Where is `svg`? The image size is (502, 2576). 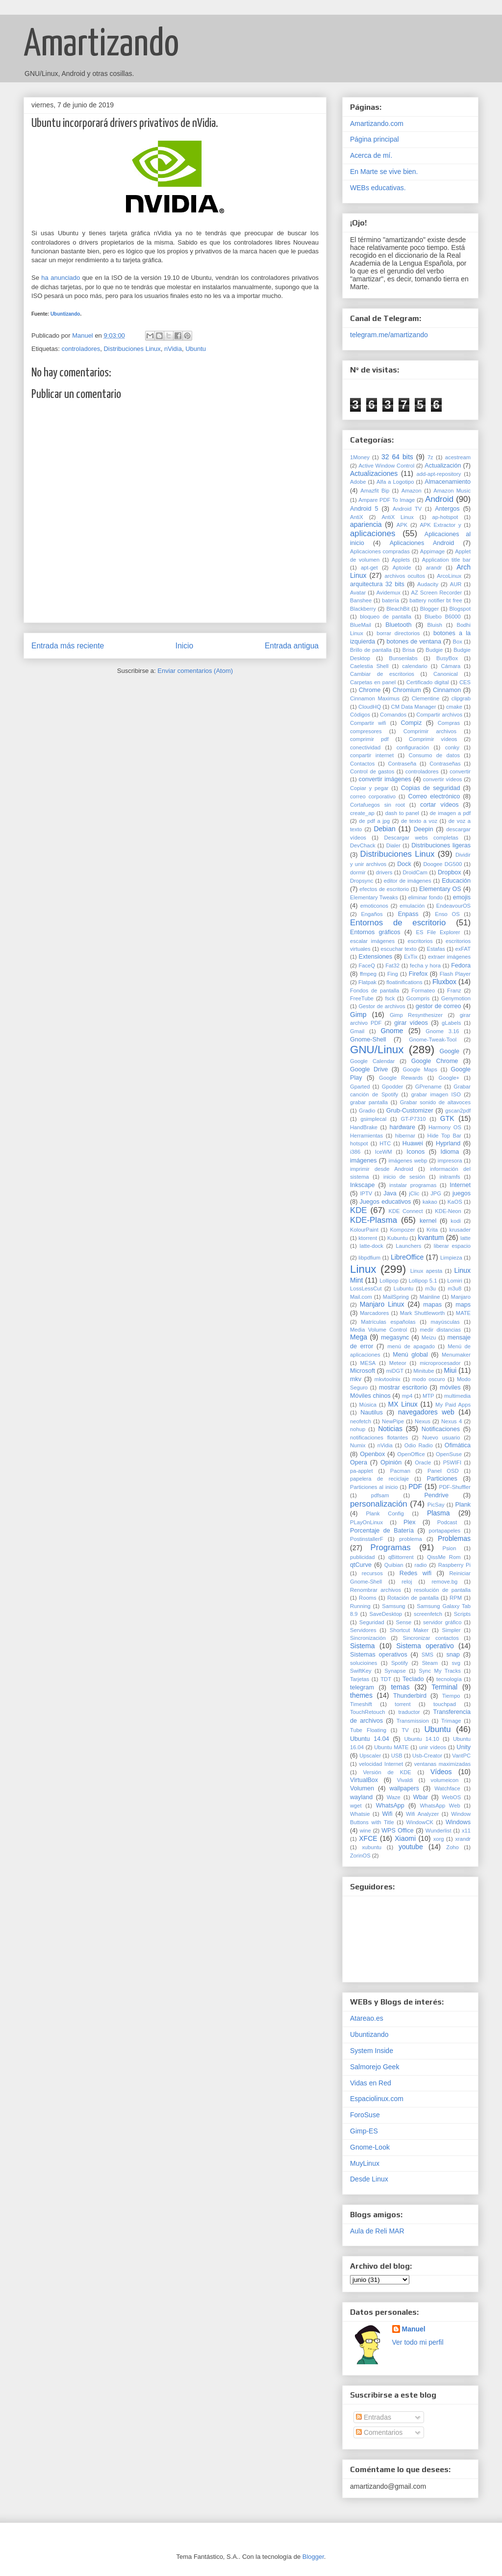 svg is located at coordinates (456, 1663).